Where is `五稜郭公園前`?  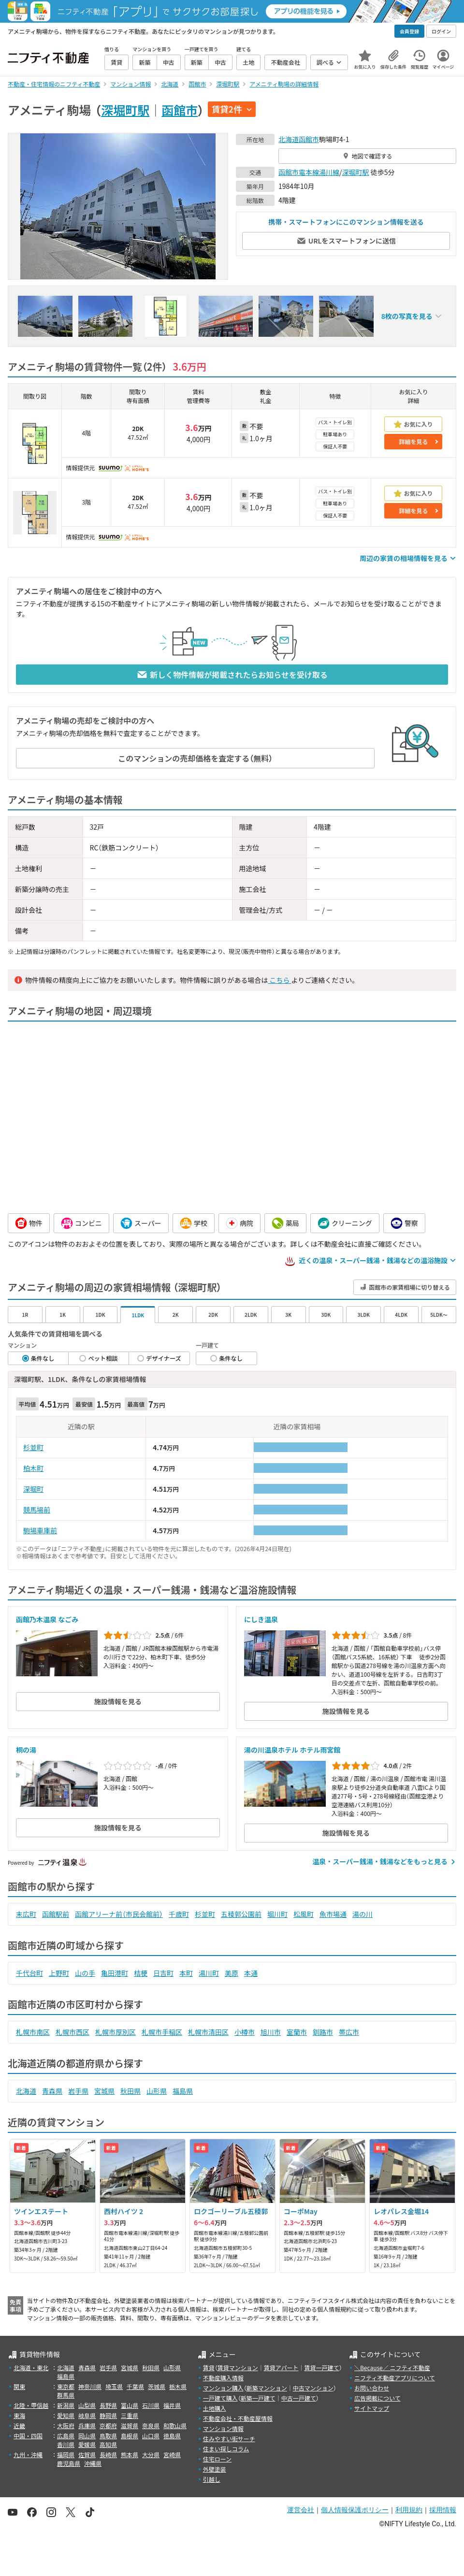
五稜郭公園前 is located at coordinates (241, 1914).